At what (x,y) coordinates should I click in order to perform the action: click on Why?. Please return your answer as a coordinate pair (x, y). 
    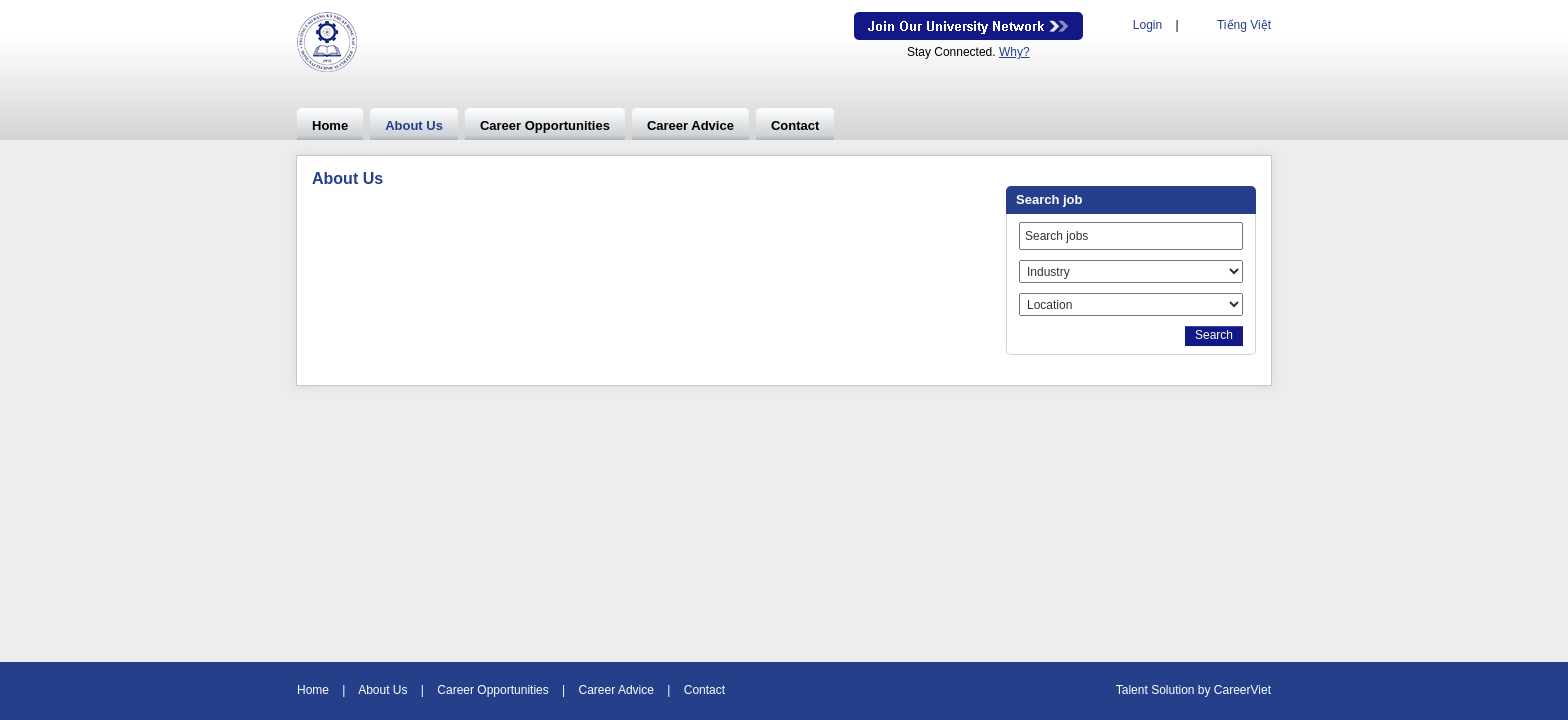
    Looking at the image, I should click on (1014, 52).